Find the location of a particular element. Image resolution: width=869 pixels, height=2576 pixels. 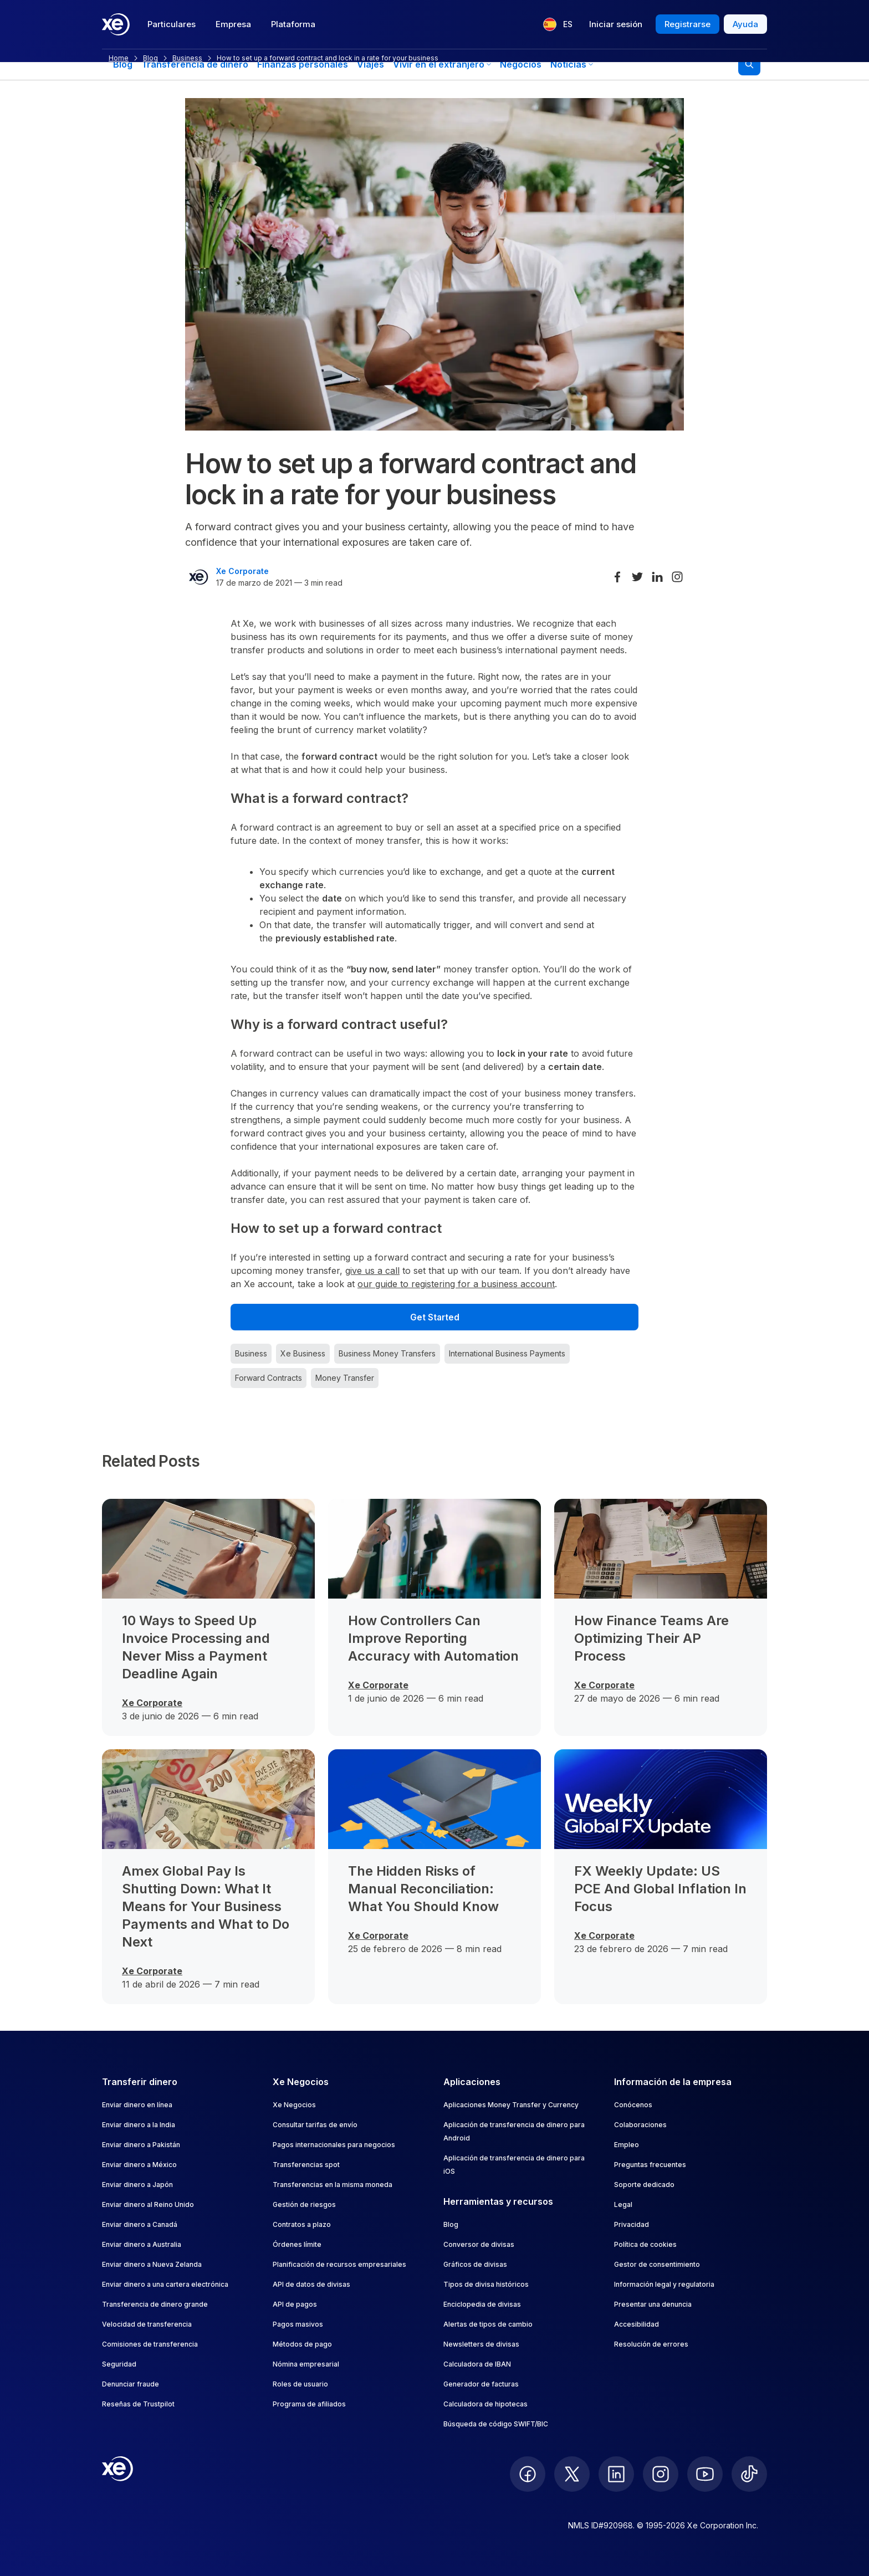

Enviar dinero al Reino Unido is located at coordinates (148, 2204).